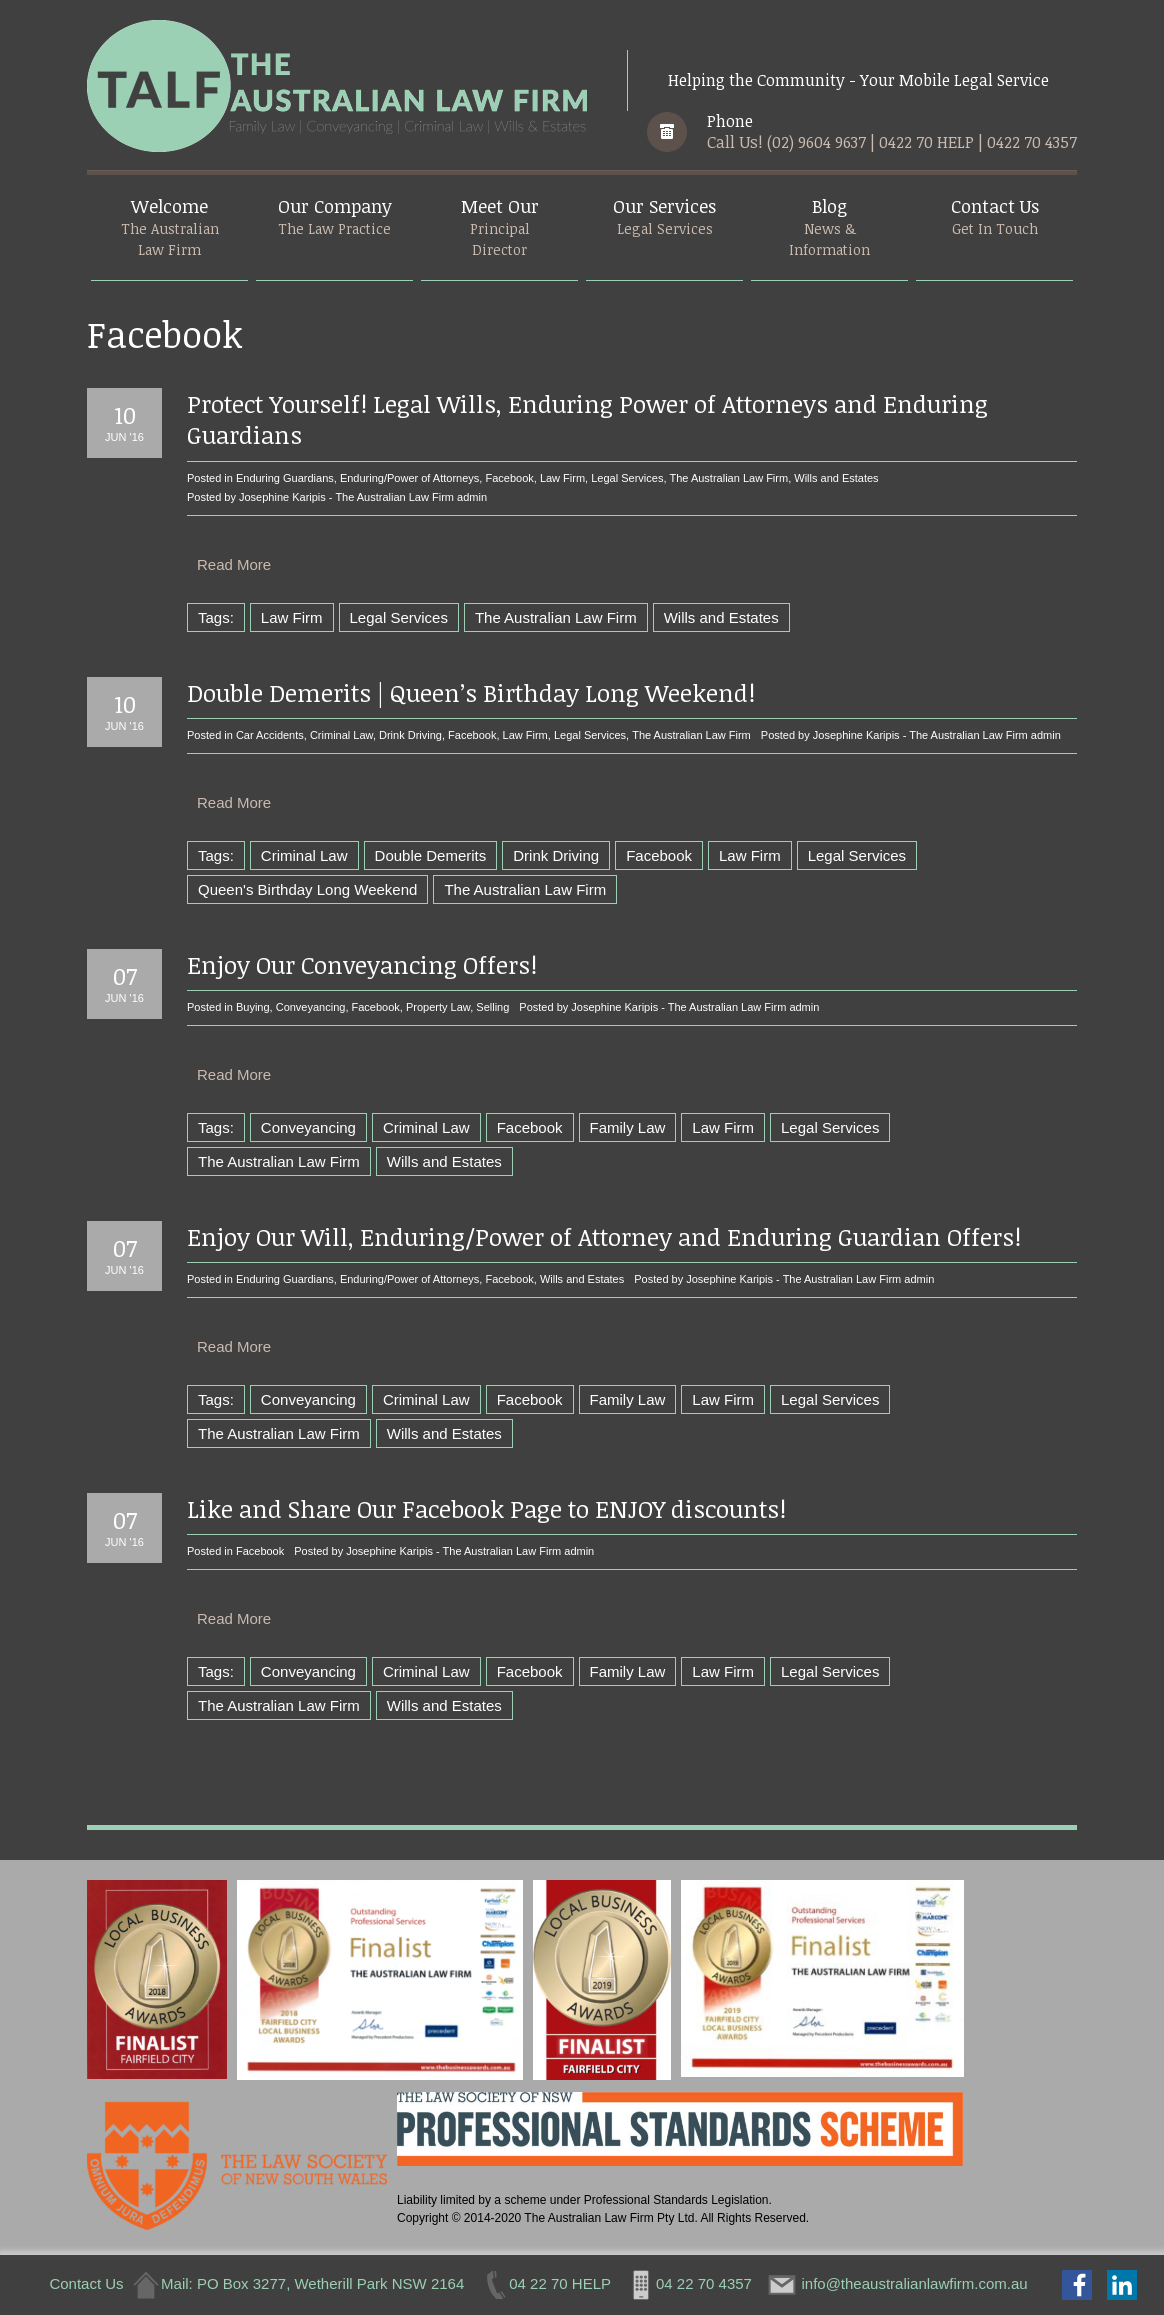  I want to click on Buying, so click(253, 1007).